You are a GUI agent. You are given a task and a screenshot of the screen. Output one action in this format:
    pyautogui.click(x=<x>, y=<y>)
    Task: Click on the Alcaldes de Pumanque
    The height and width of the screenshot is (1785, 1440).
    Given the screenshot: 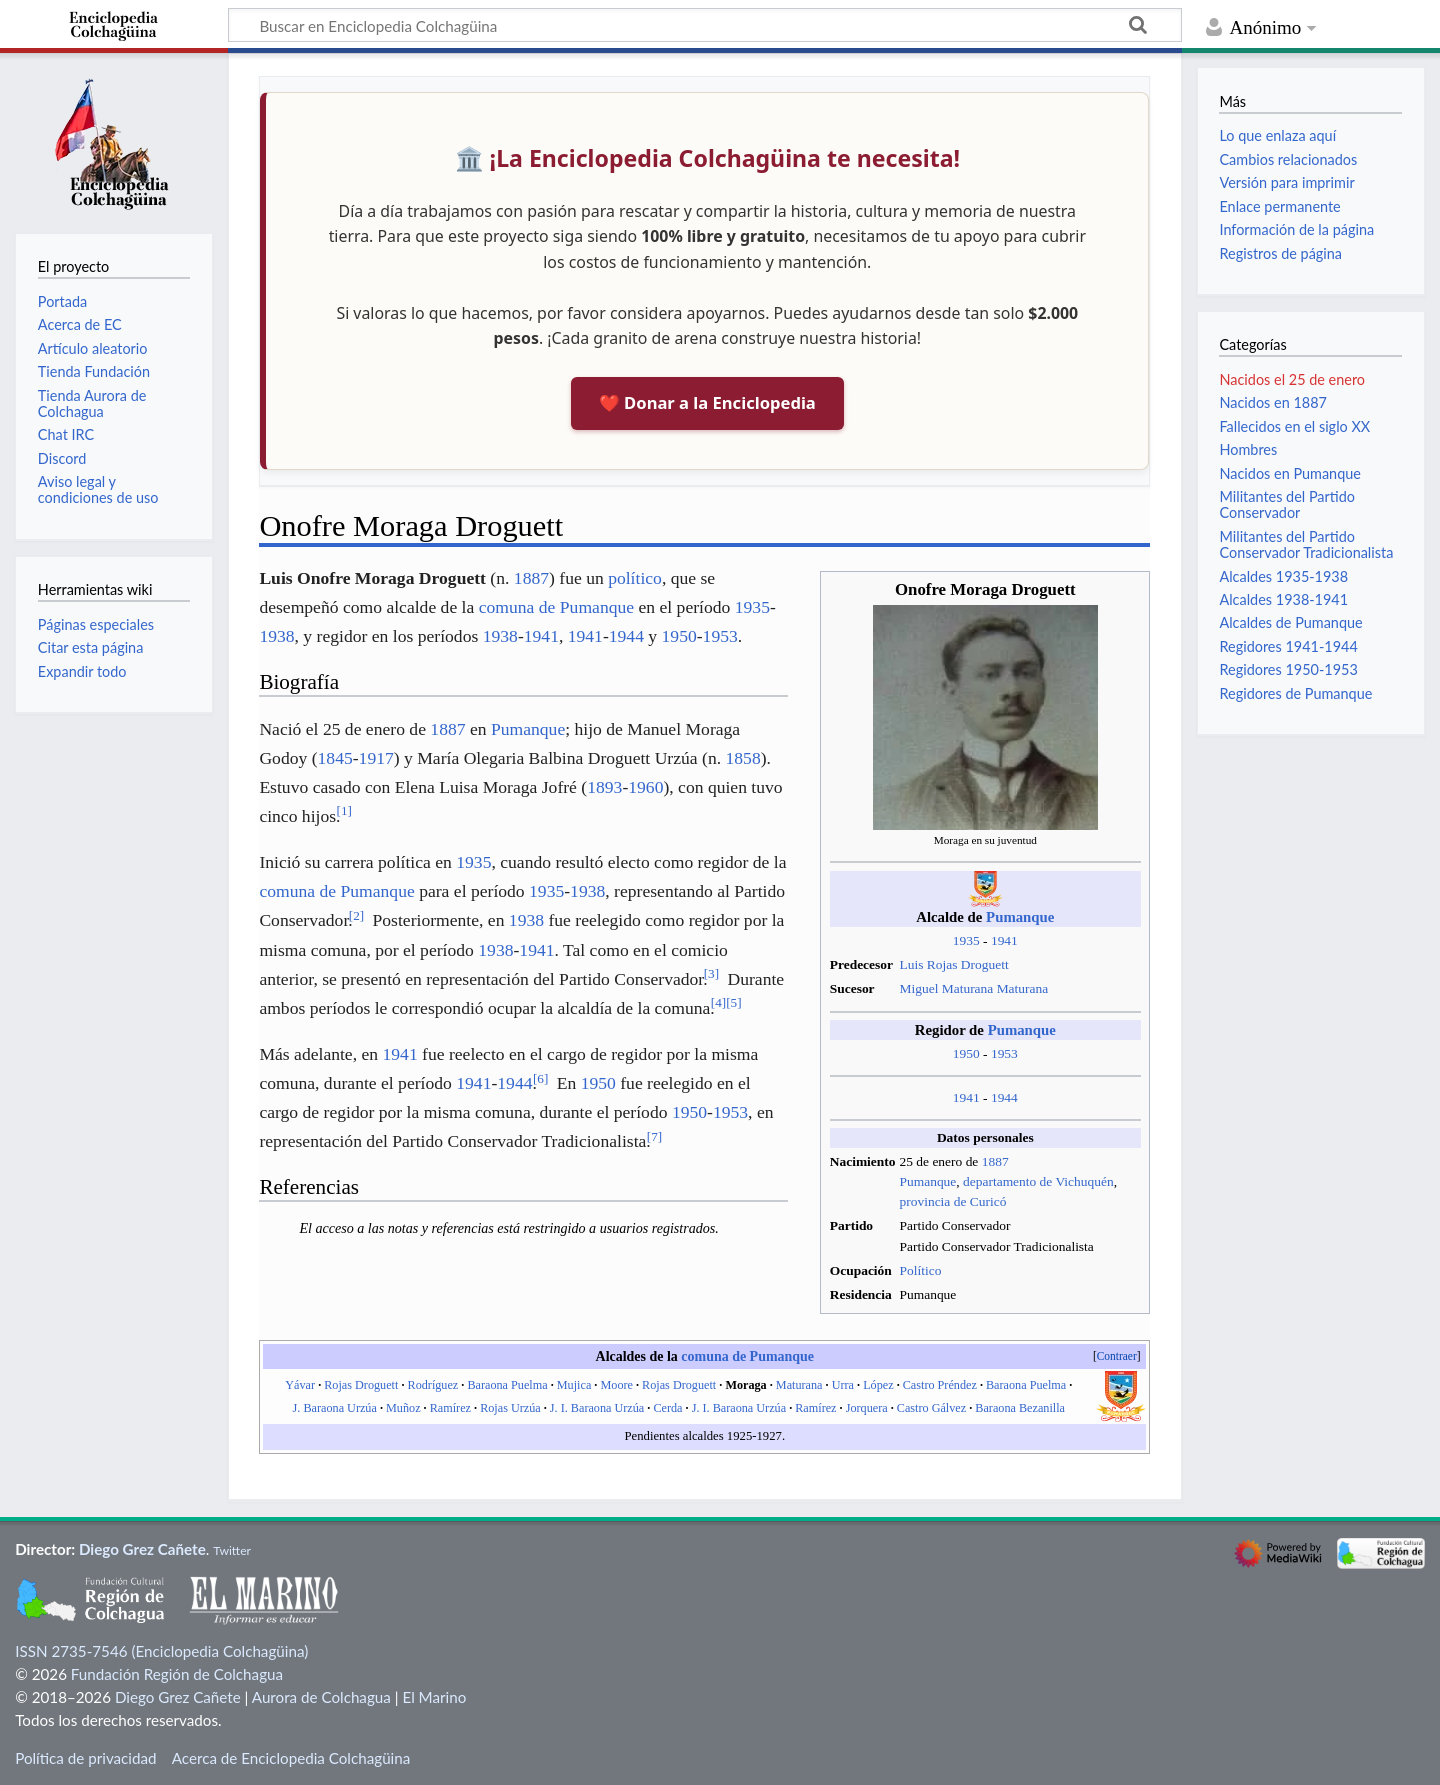 What is the action you would take?
    pyautogui.click(x=1290, y=622)
    